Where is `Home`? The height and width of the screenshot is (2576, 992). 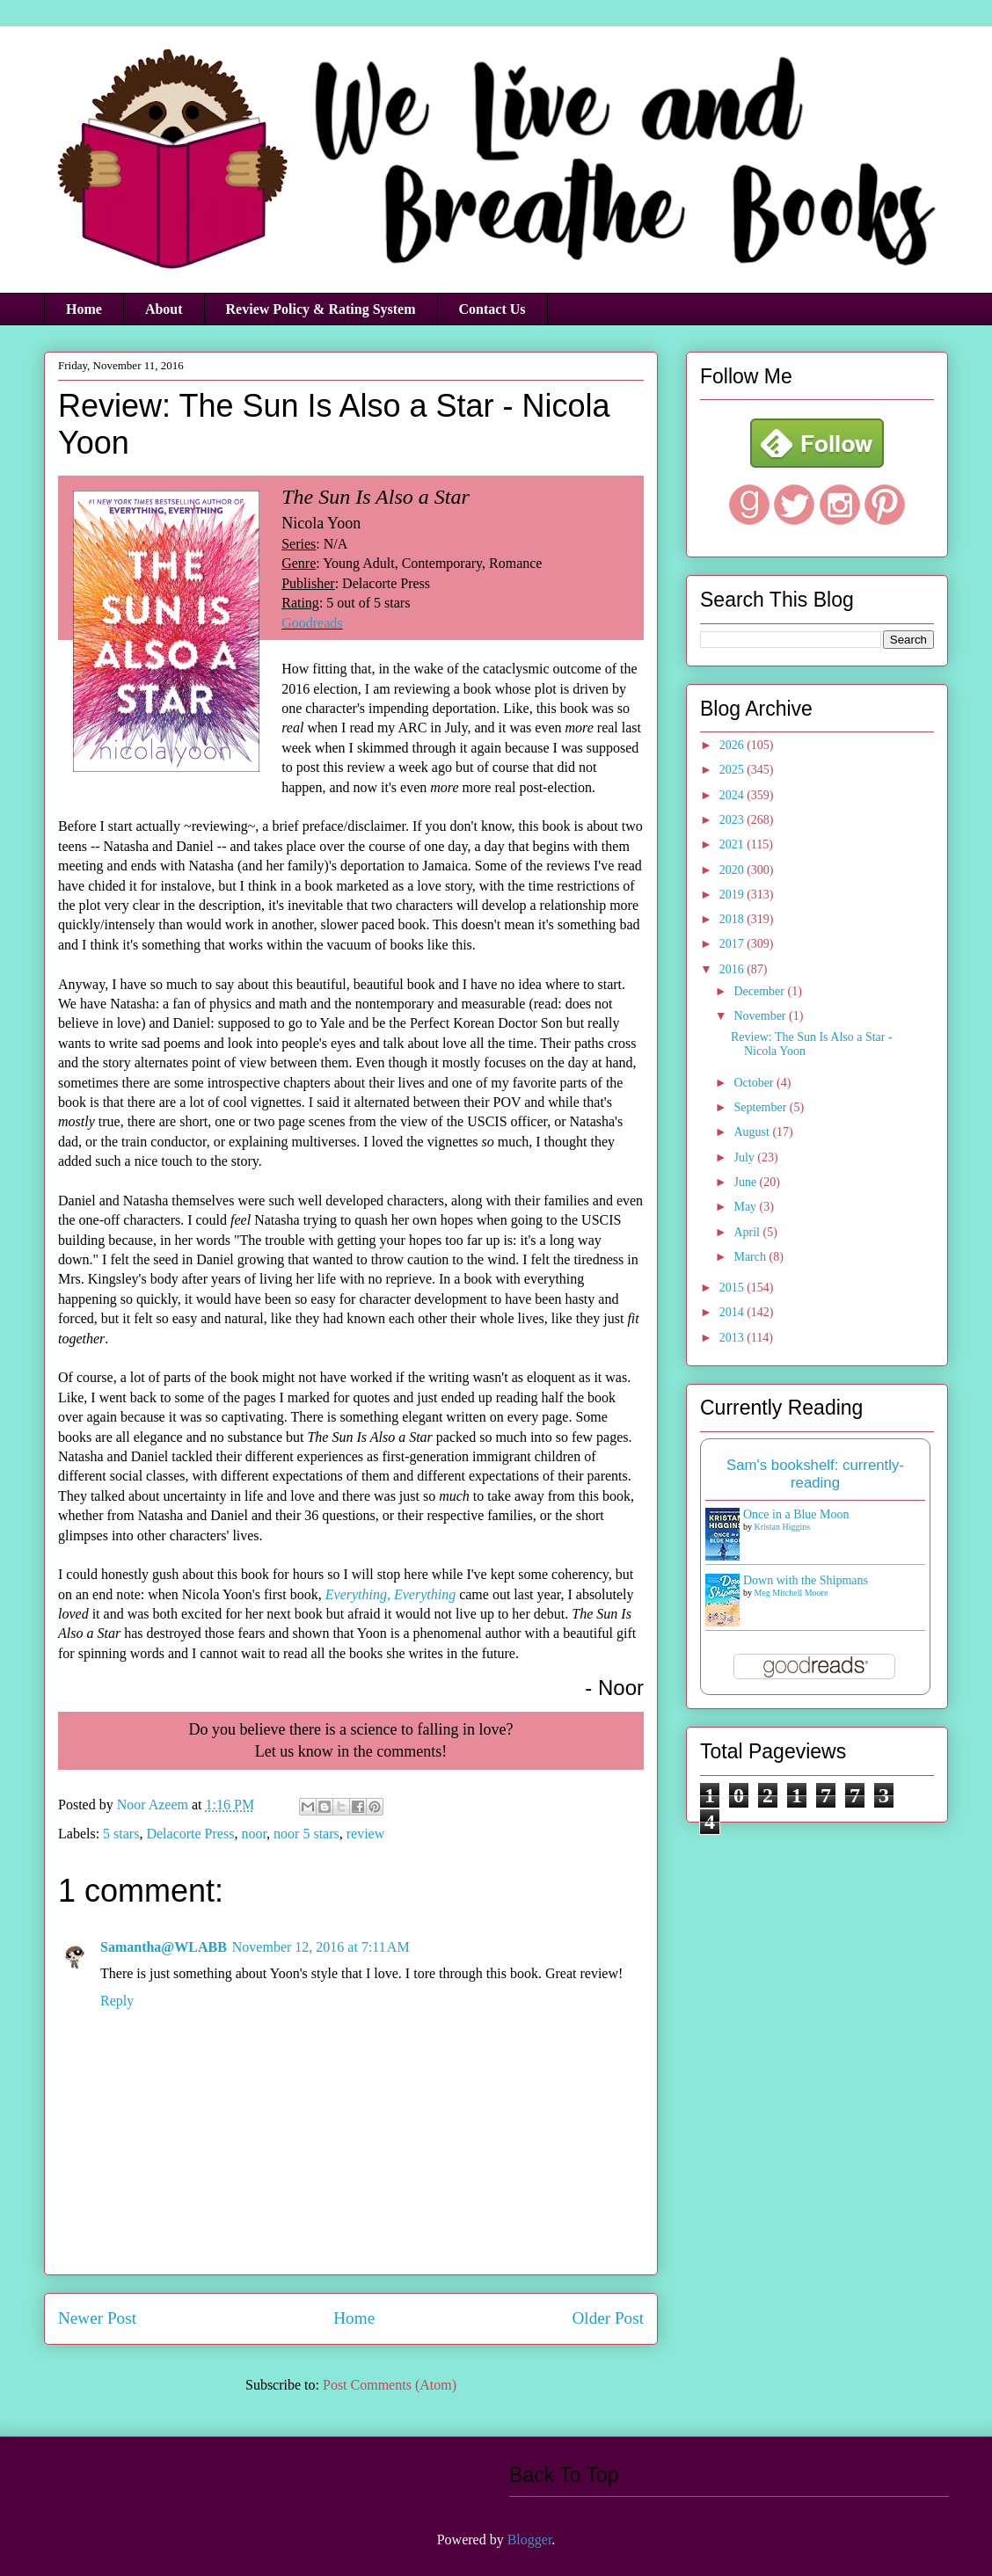 Home is located at coordinates (84, 309).